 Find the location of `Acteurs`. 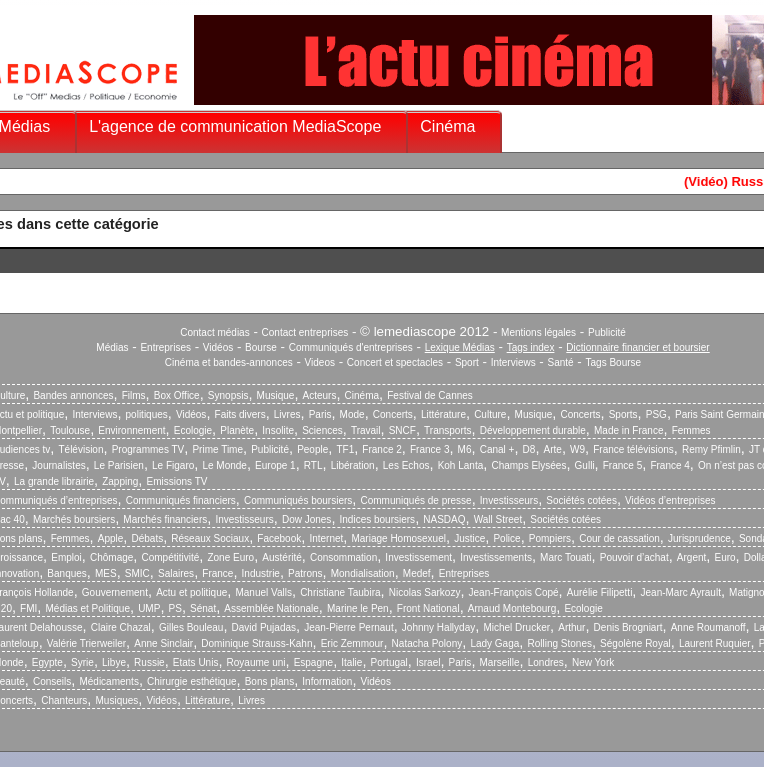

Acteurs is located at coordinates (320, 395).